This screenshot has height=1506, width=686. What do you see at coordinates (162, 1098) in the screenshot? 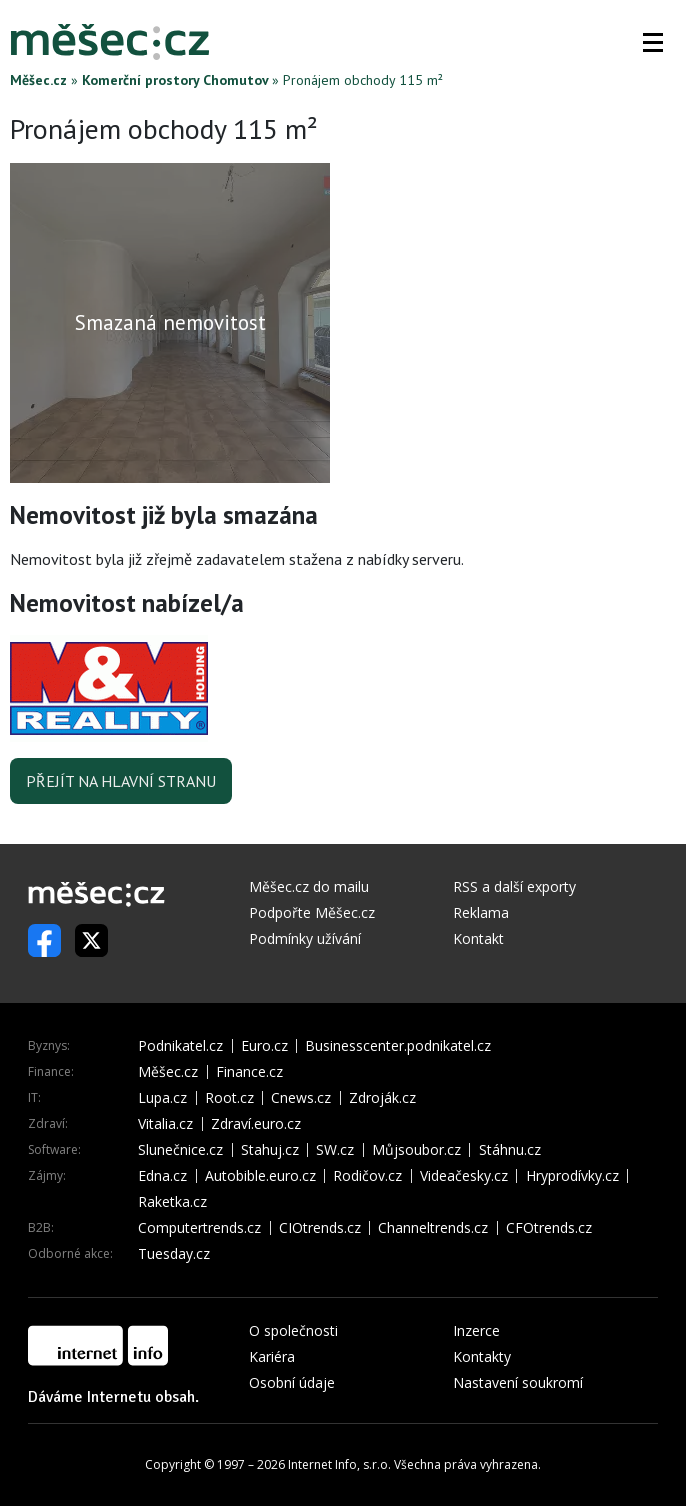
I see `Lupa.cz` at bounding box center [162, 1098].